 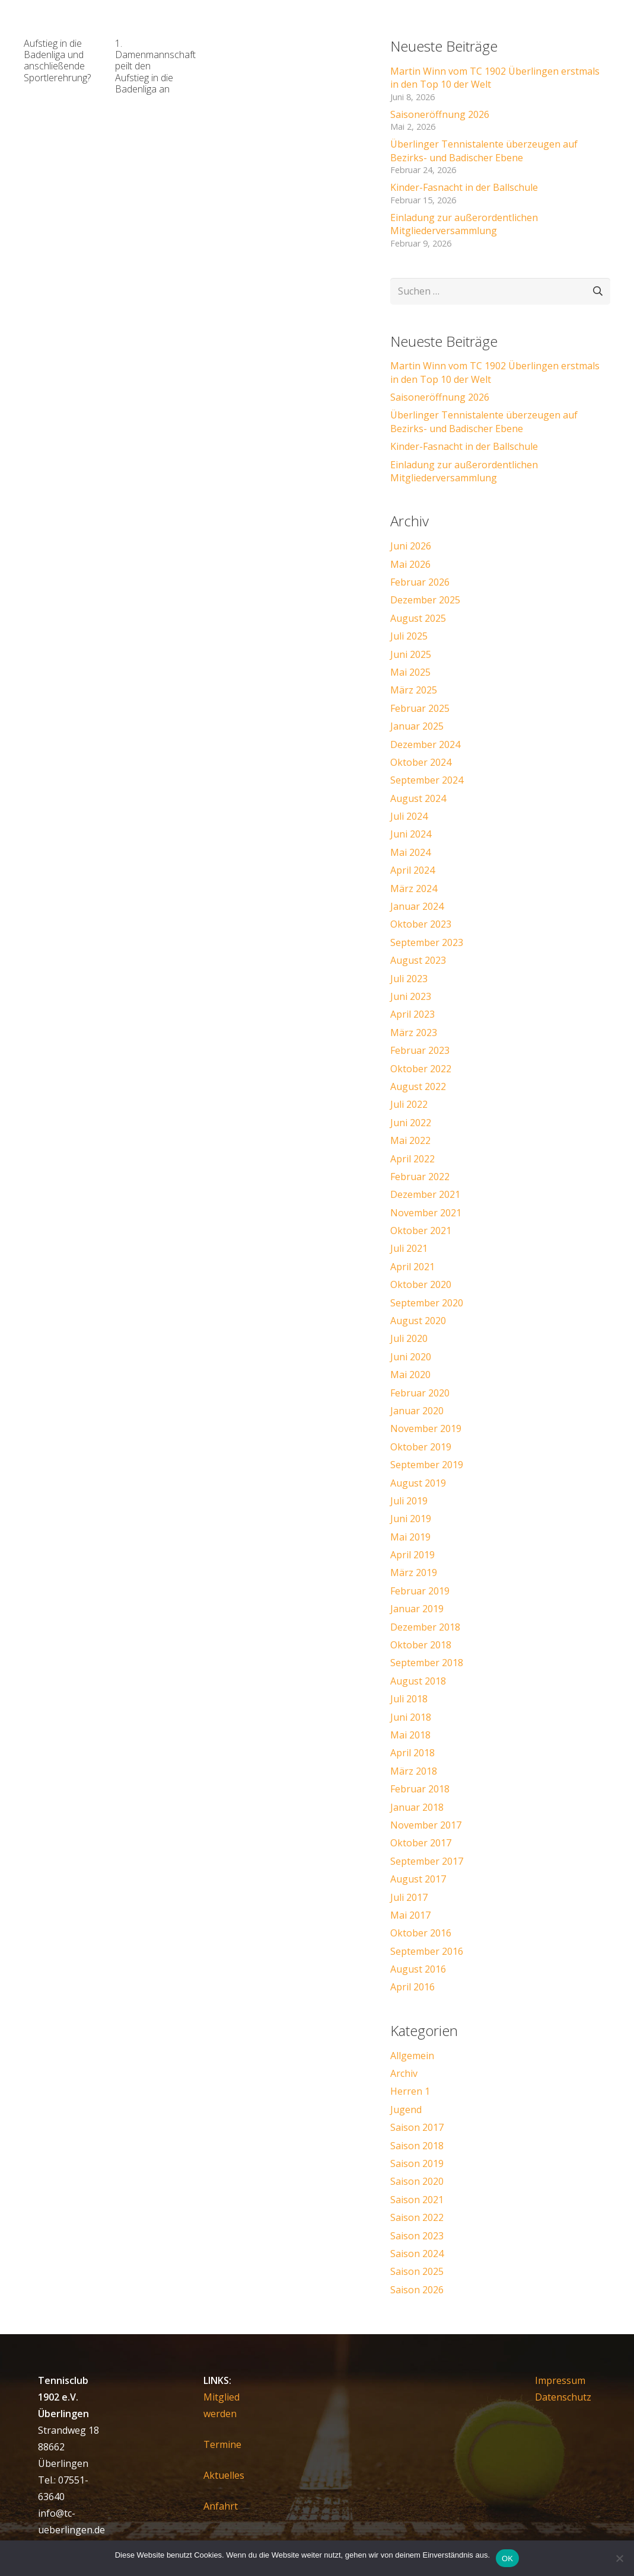 What do you see at coordinates (425, 1212) in the screenshot?
I see `November 2021` at bounding box center [425, 1212].